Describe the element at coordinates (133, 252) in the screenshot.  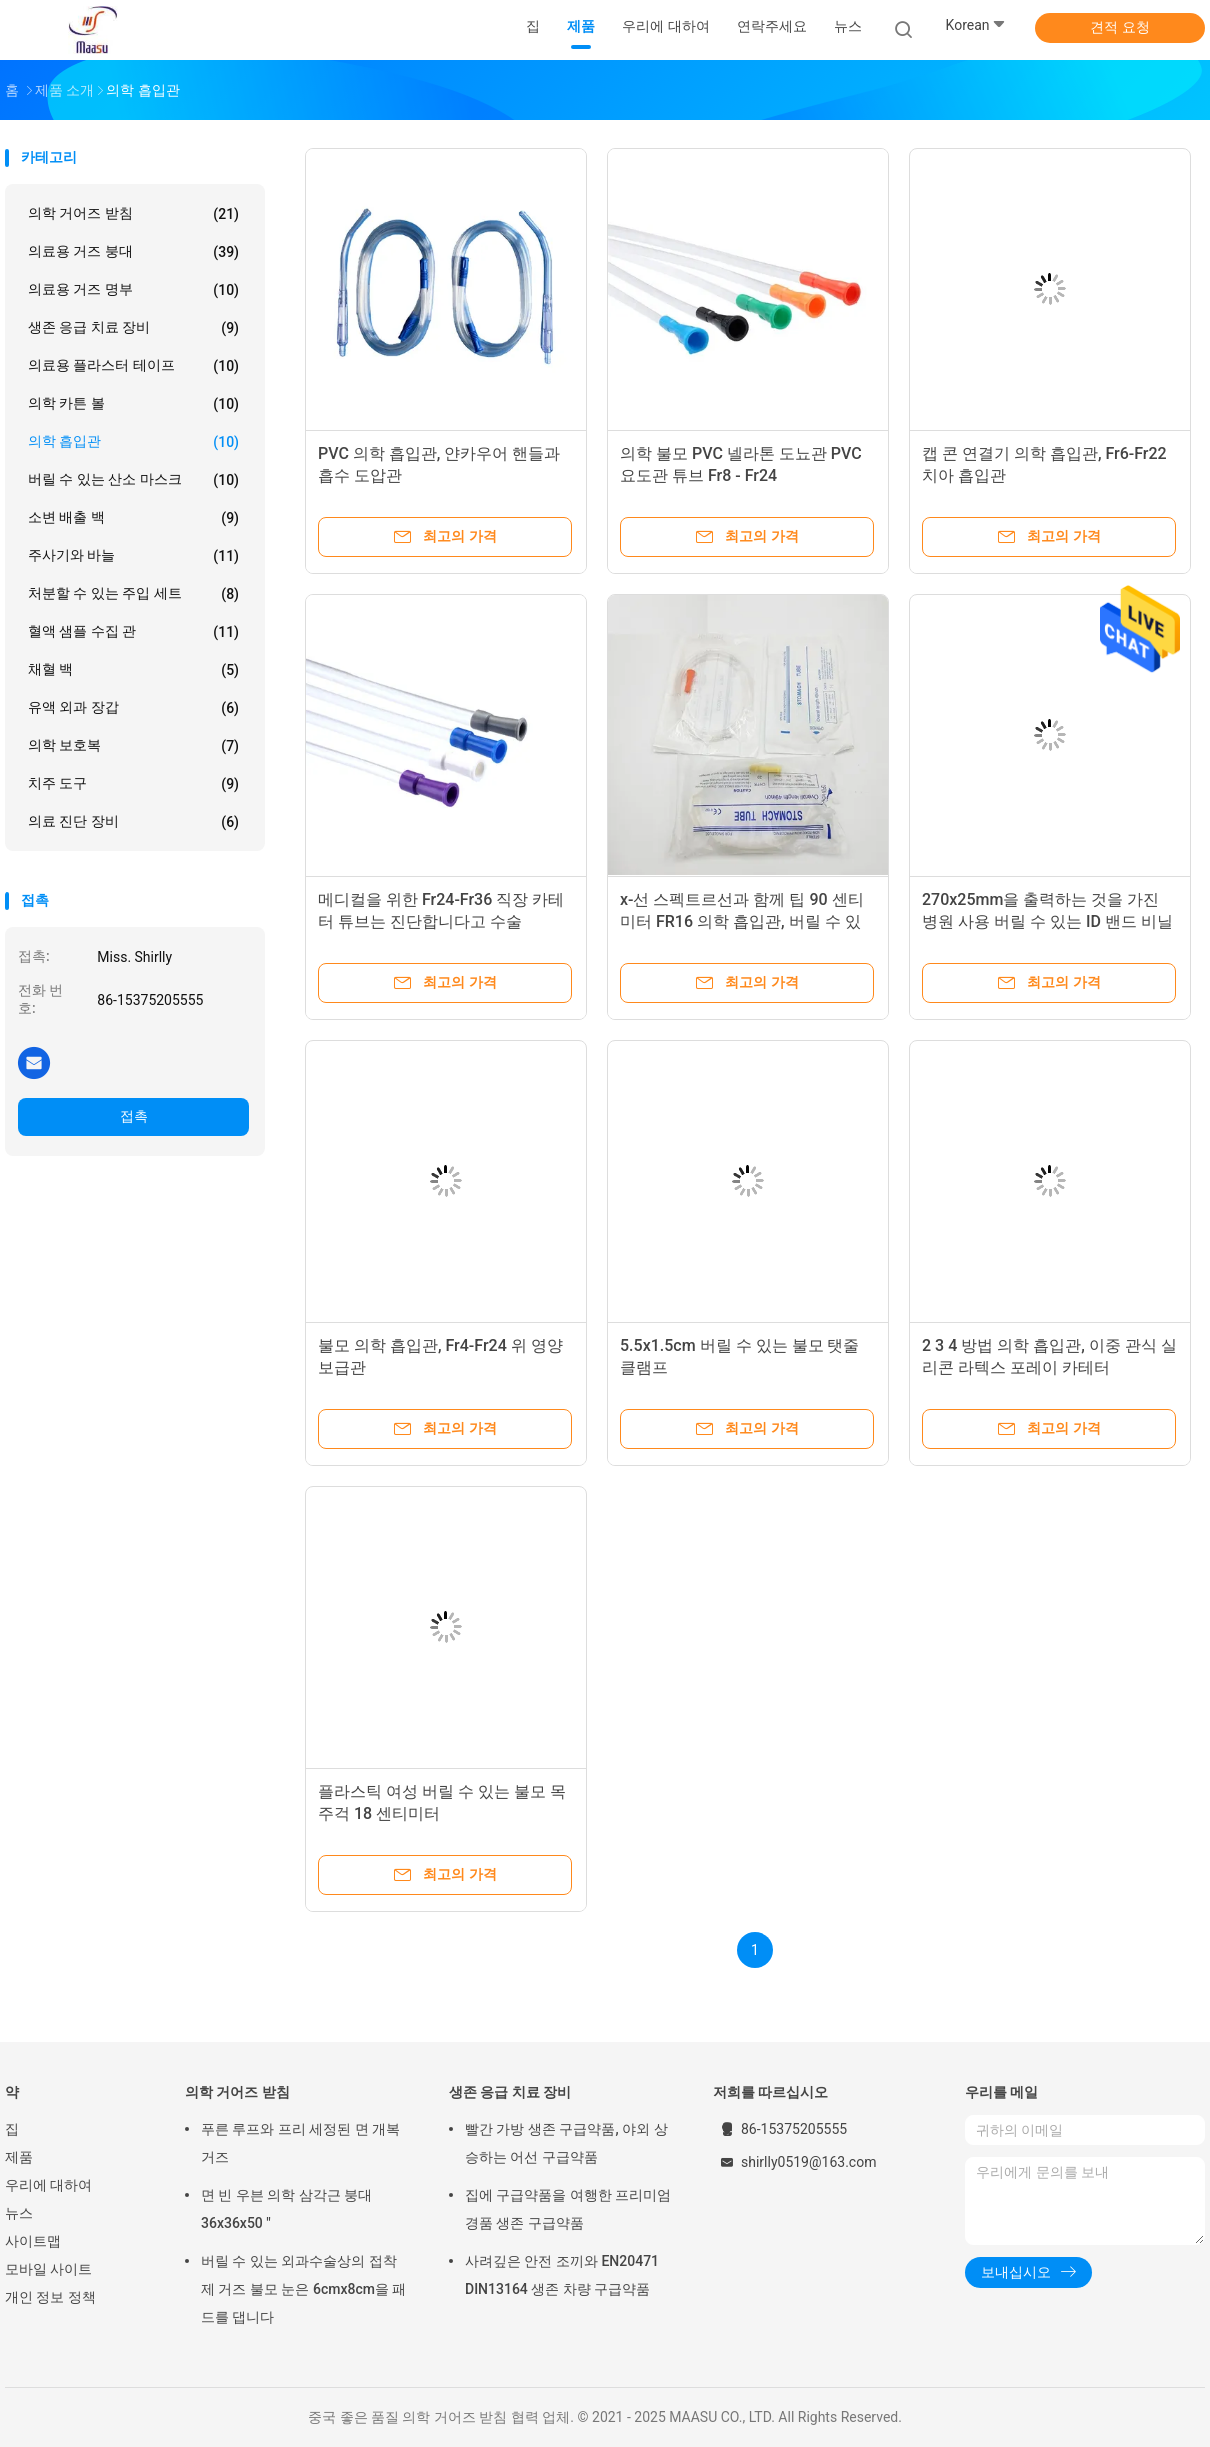
I see `의료용 거즈 붕대` at that location.